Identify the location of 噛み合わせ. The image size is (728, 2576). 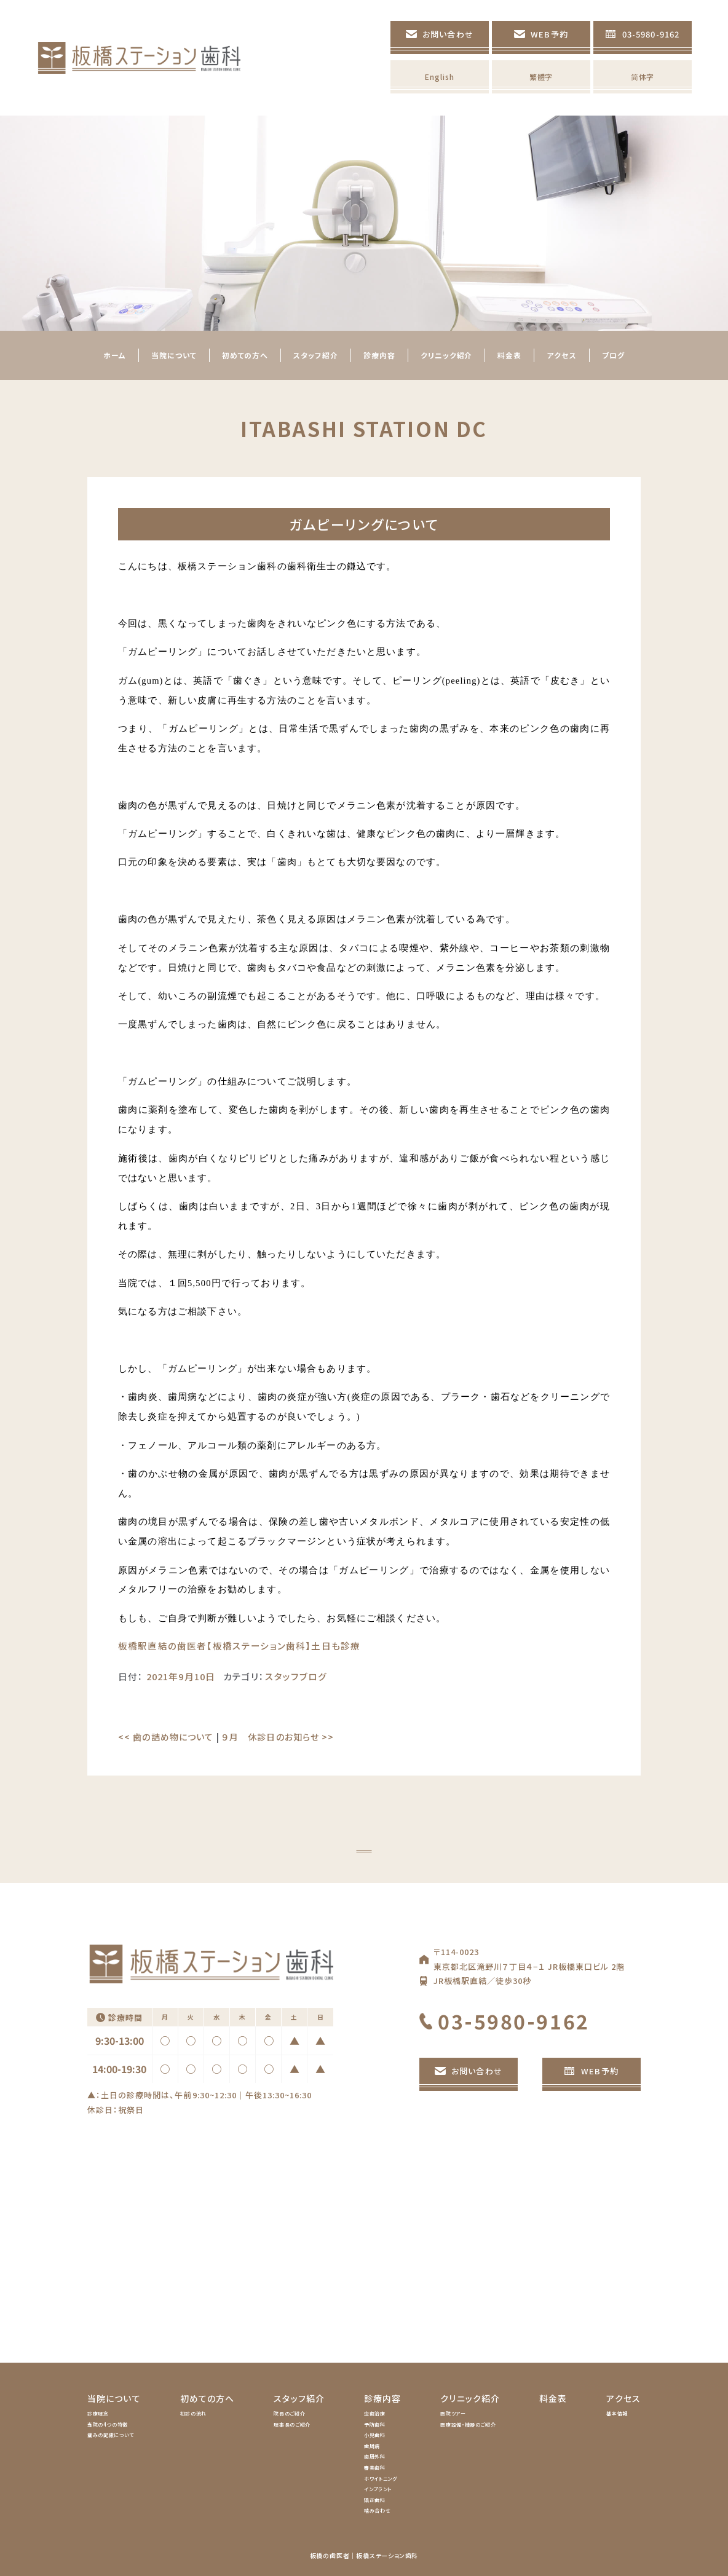
(377, 2510).